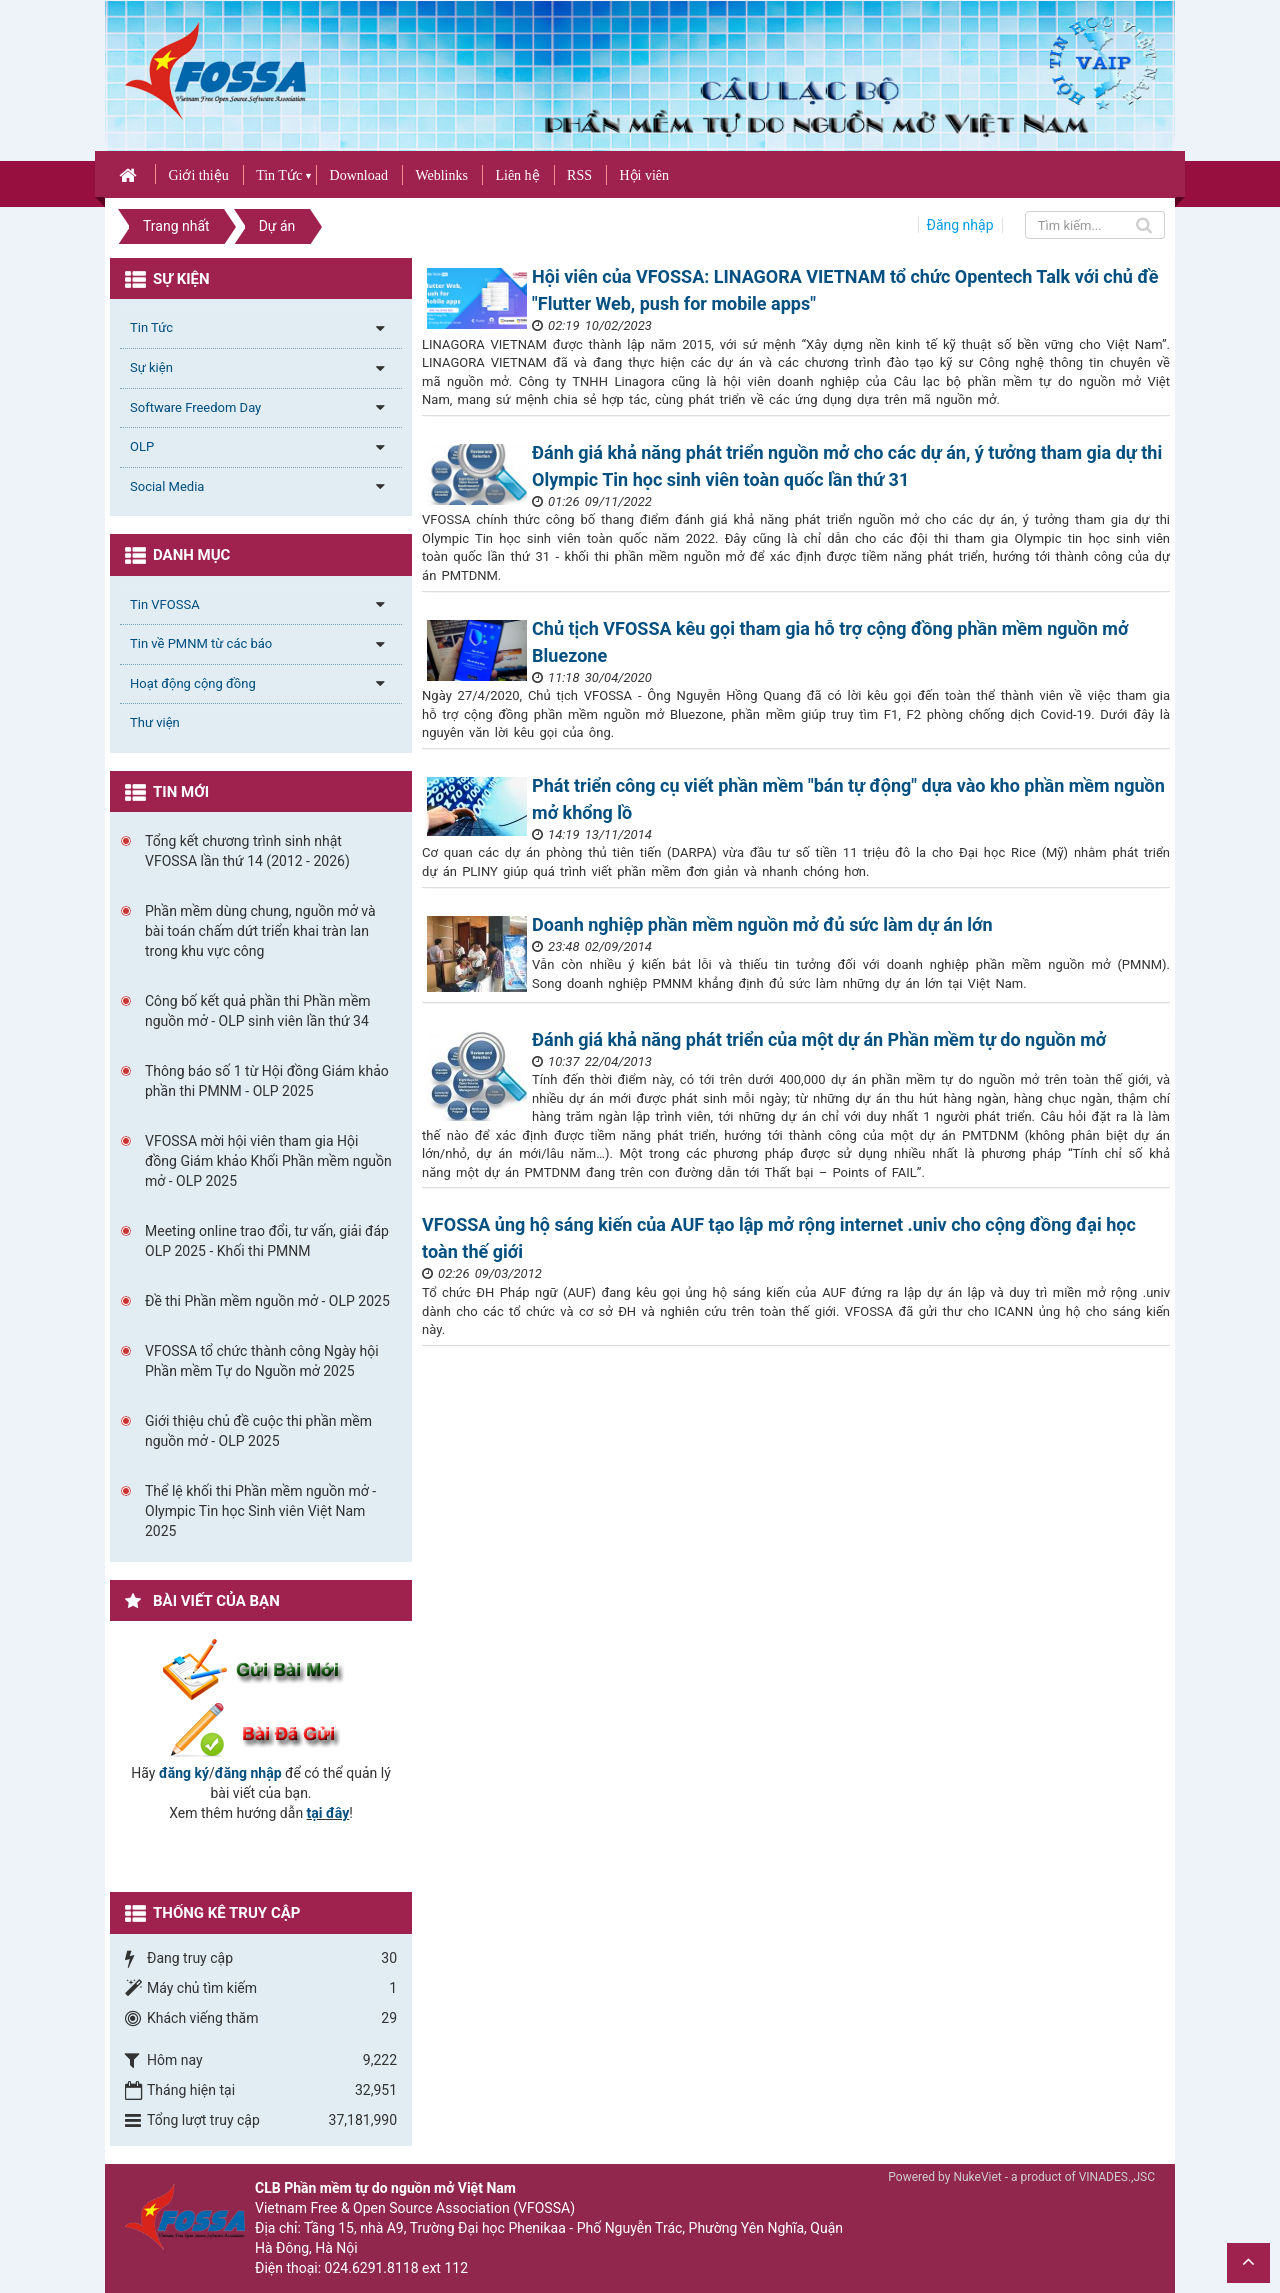  I want to click on Tin Tức, so click(279, 175).